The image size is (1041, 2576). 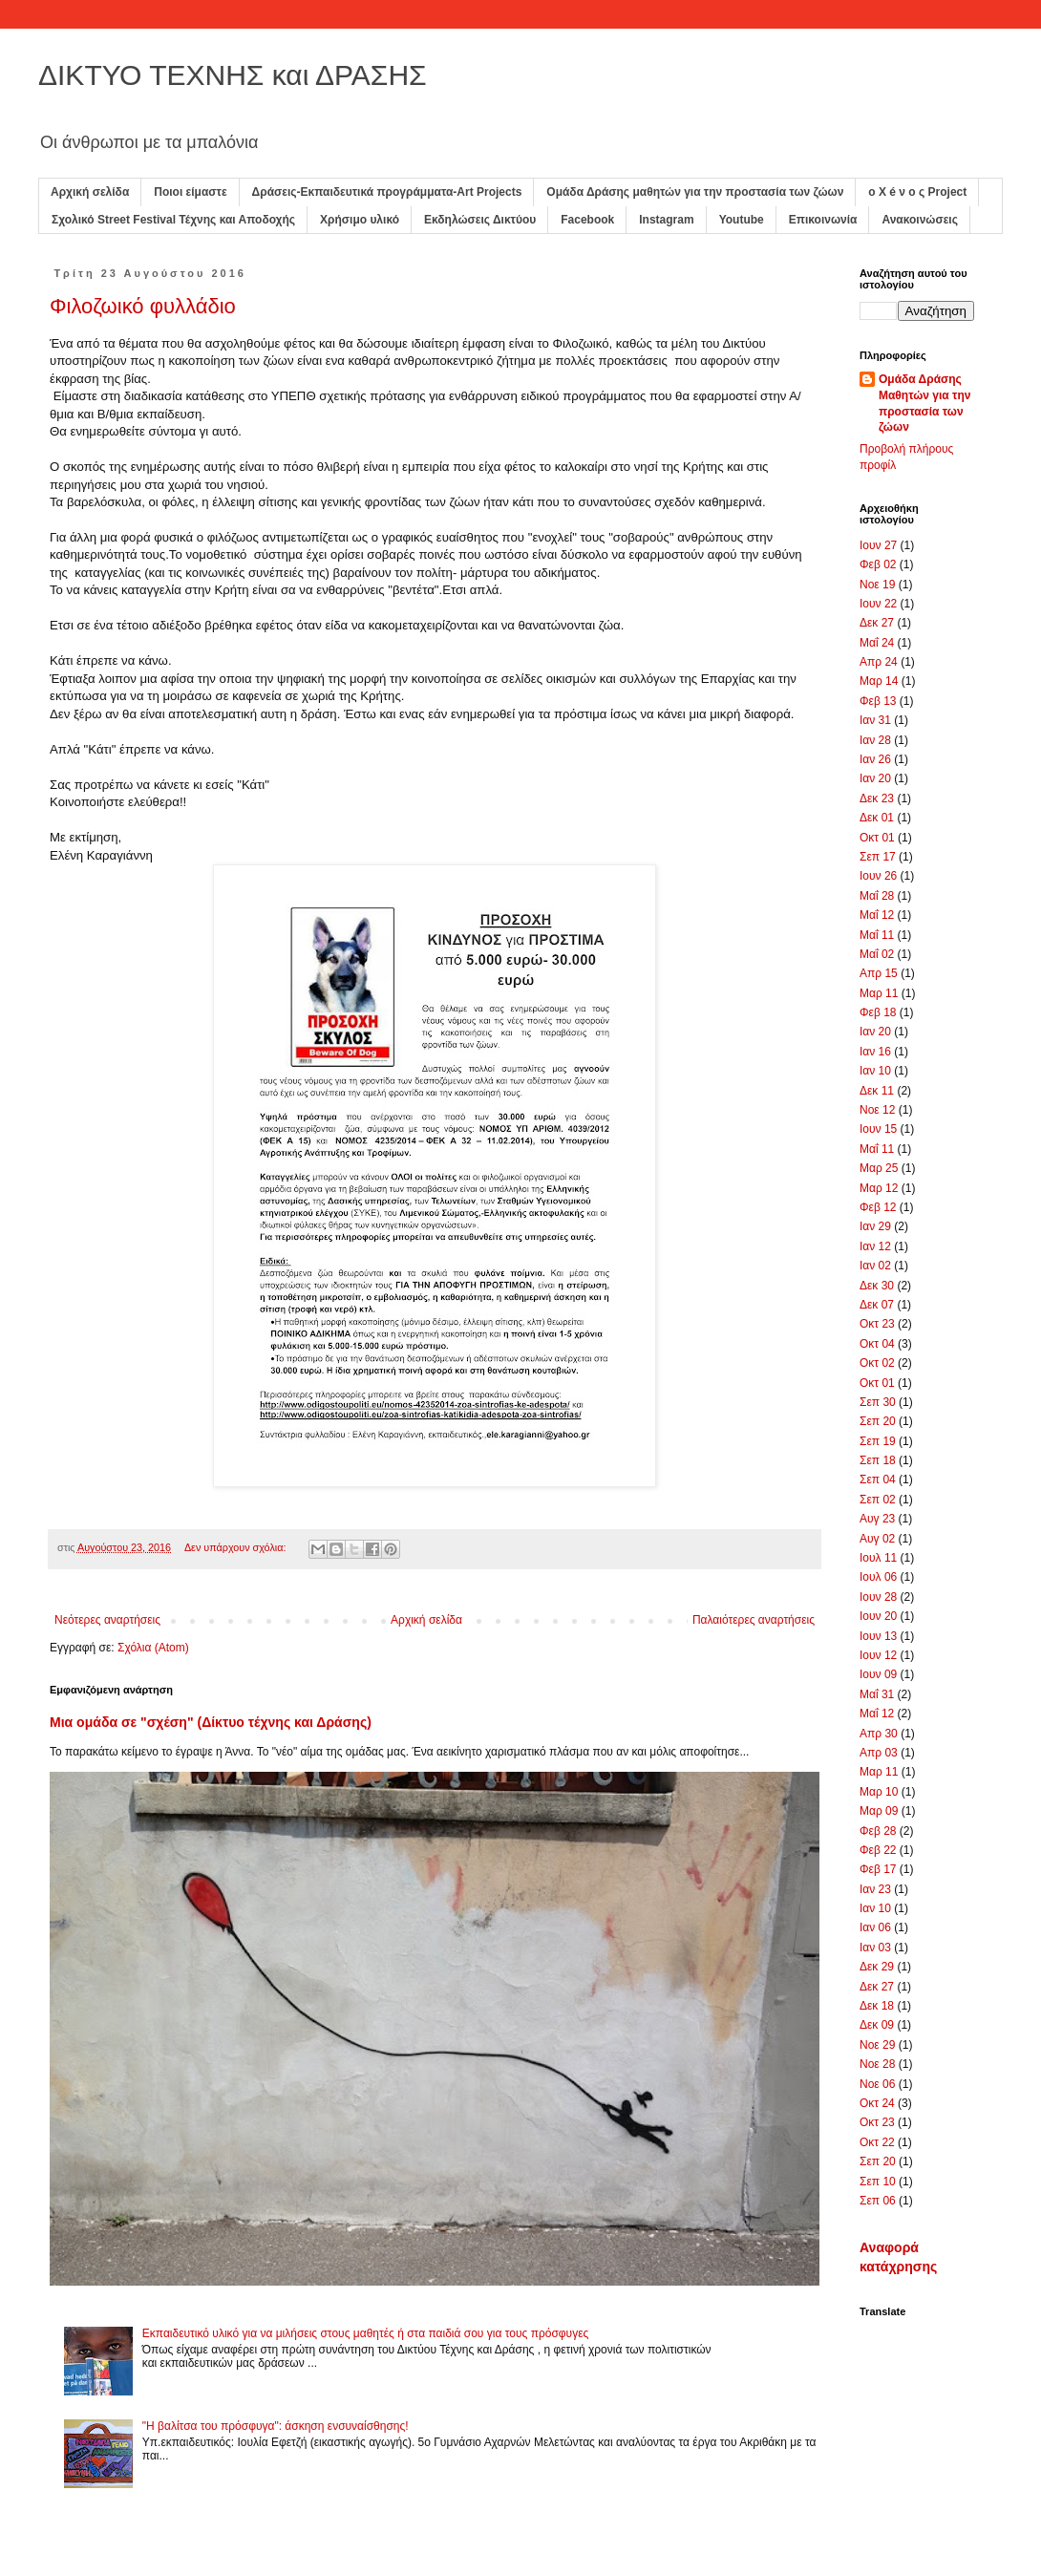 I want to click on Φεβ 22, so click(x=878, y=1850).